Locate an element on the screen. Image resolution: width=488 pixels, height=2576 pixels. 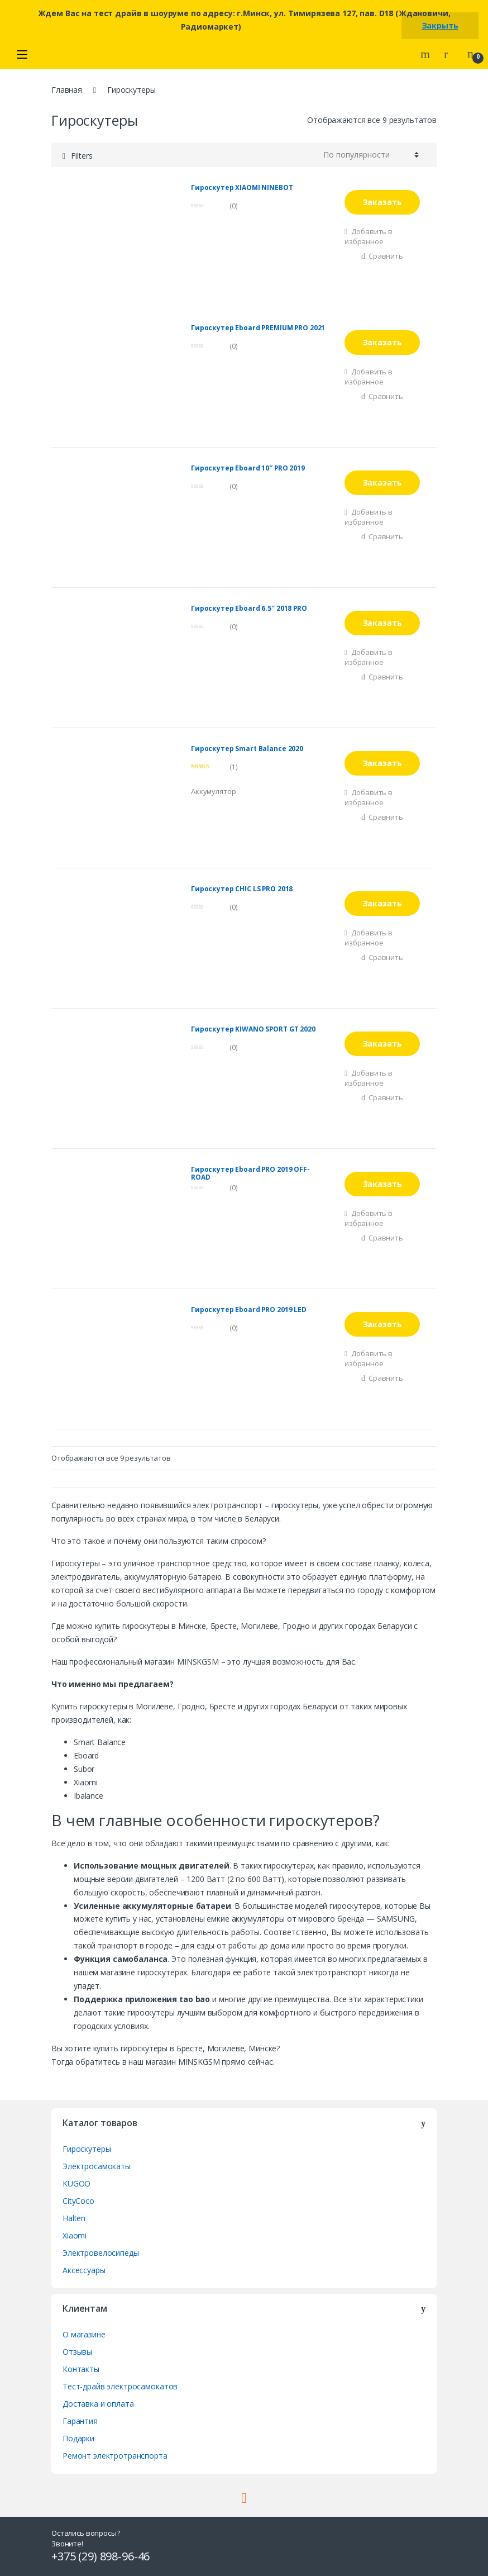
Гироскутер Eboard 6.5″ 2018 PRO is located at coordinates (249, 609).